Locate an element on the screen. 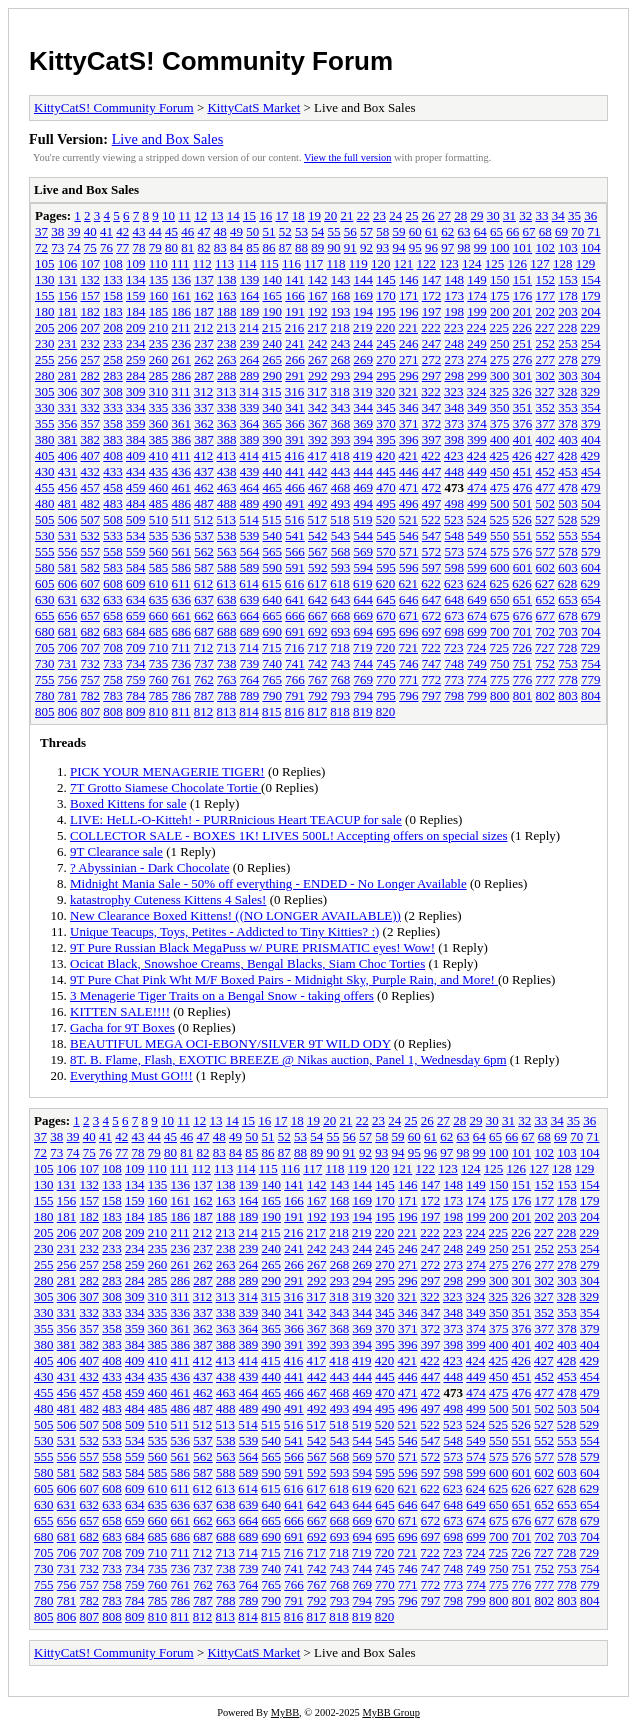 This screenshot has height=1726, width=637. 512 is located at coordinates (204, 519).